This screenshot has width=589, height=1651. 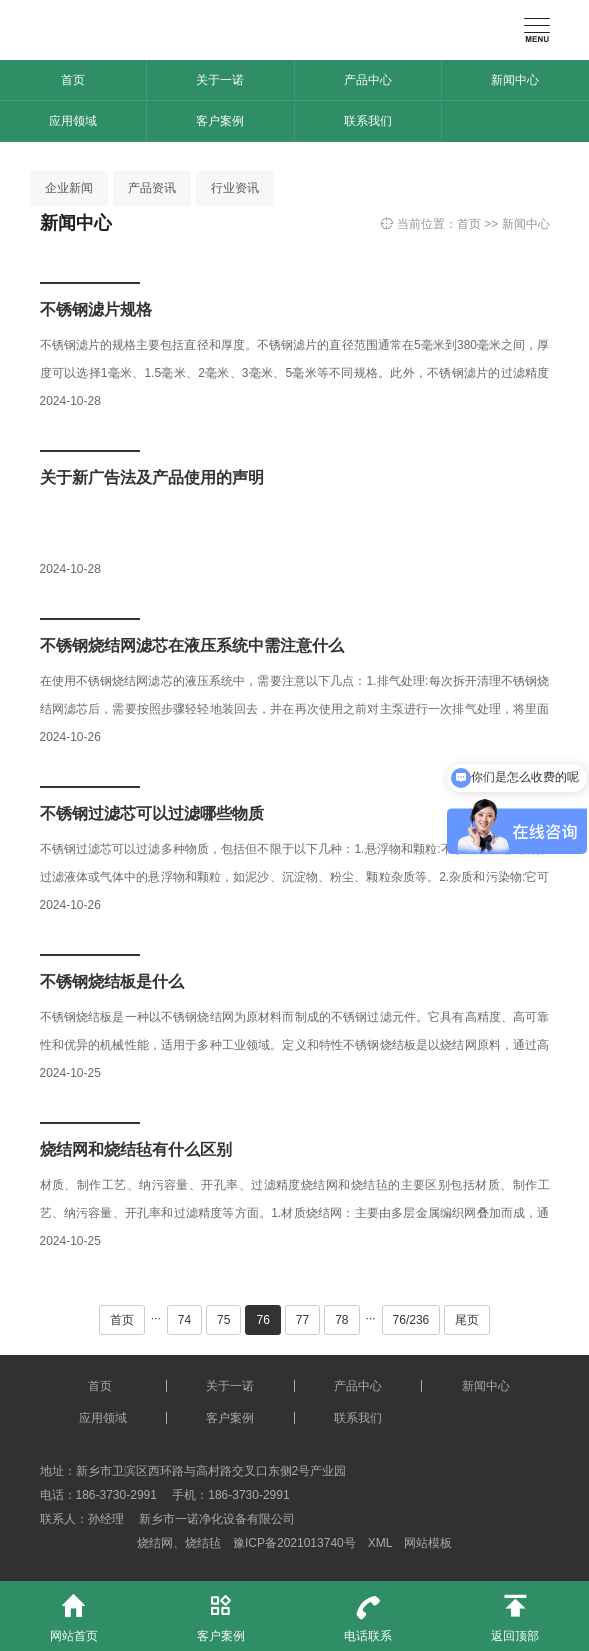 I want to click on 首页, so click(x=73, y=80).